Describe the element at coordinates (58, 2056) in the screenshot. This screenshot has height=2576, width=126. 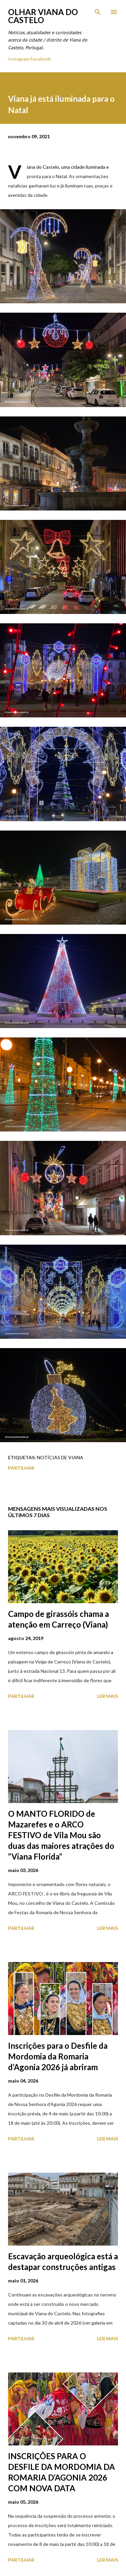
I see `Inscrições para o Desfile da Mordomia da Romaria d’Agonia 2026 já abriram` at that location.